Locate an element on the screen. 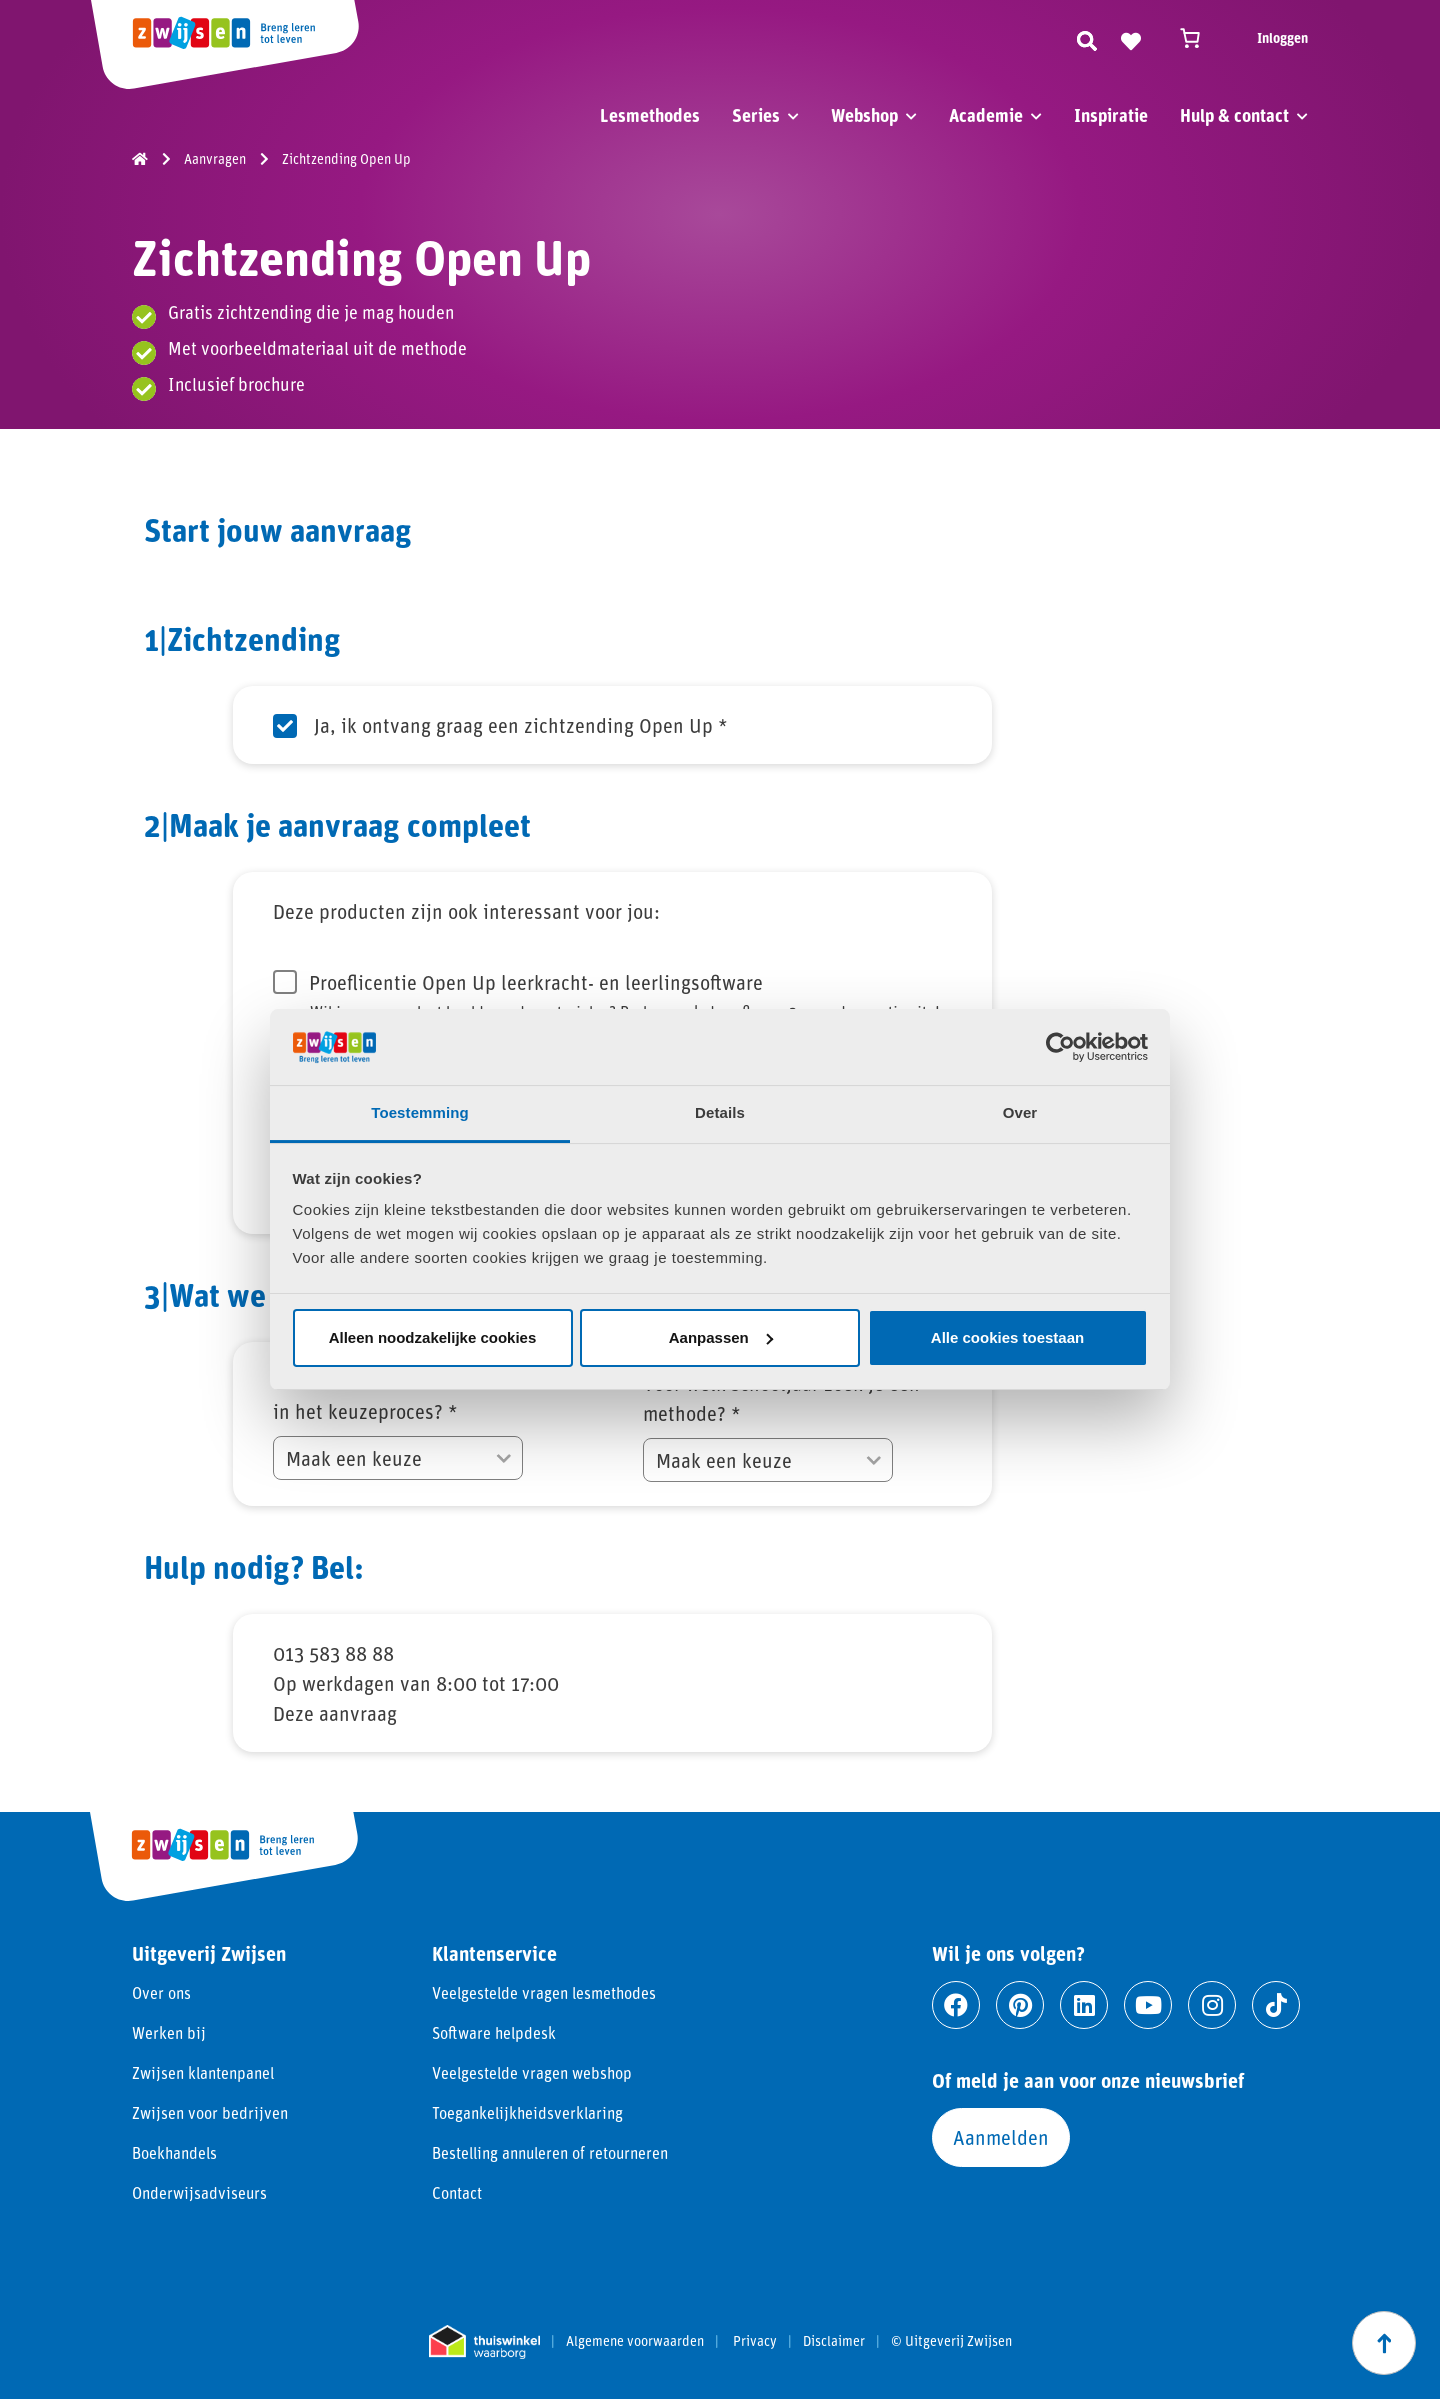 This screenshot has width=1440, height=2399. Over [tab] is located at coordinates (1020, 1112).